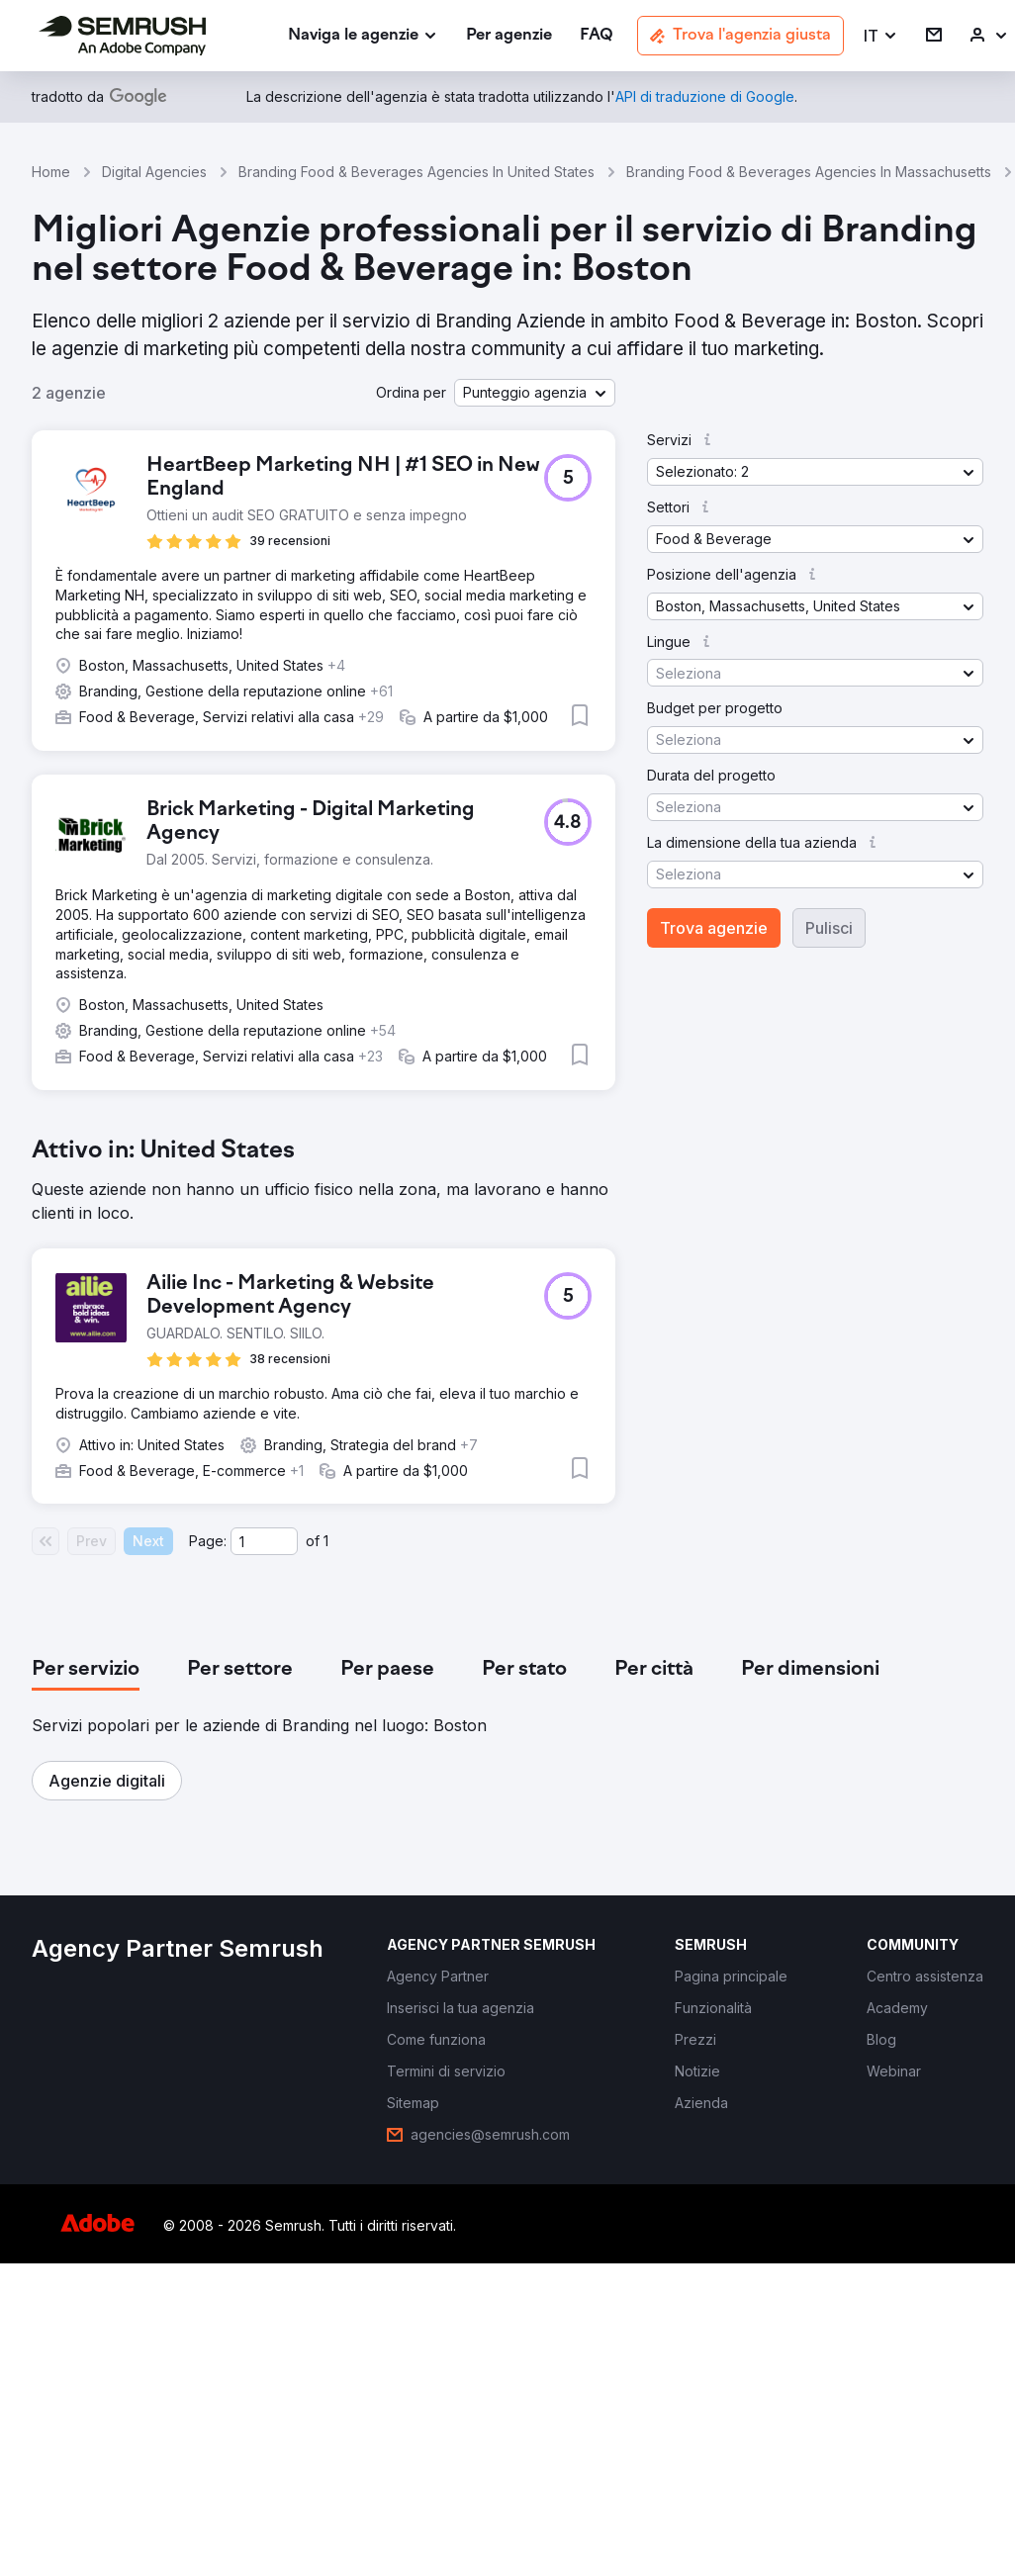 The height and width of the screenshot is (2576, 1015). I want to click on [tab], so click(85, 1670).